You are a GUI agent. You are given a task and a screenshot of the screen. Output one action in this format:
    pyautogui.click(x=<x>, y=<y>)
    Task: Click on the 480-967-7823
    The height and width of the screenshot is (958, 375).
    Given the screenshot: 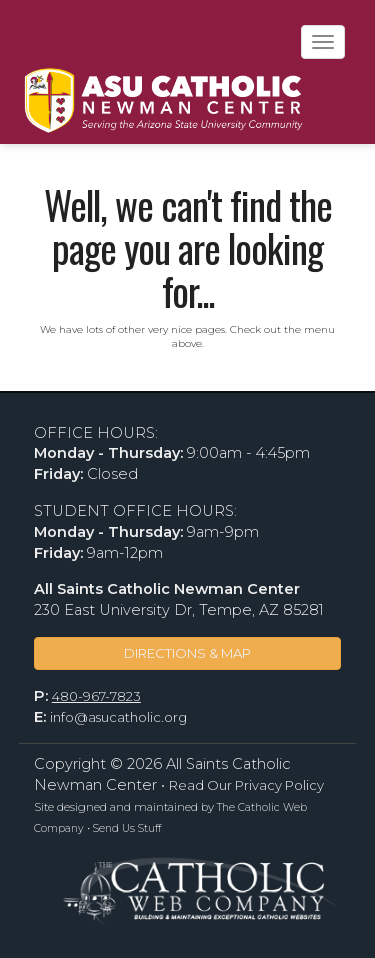 What is the action you would take?
    pyautogui.click(x=96, y=696)
    